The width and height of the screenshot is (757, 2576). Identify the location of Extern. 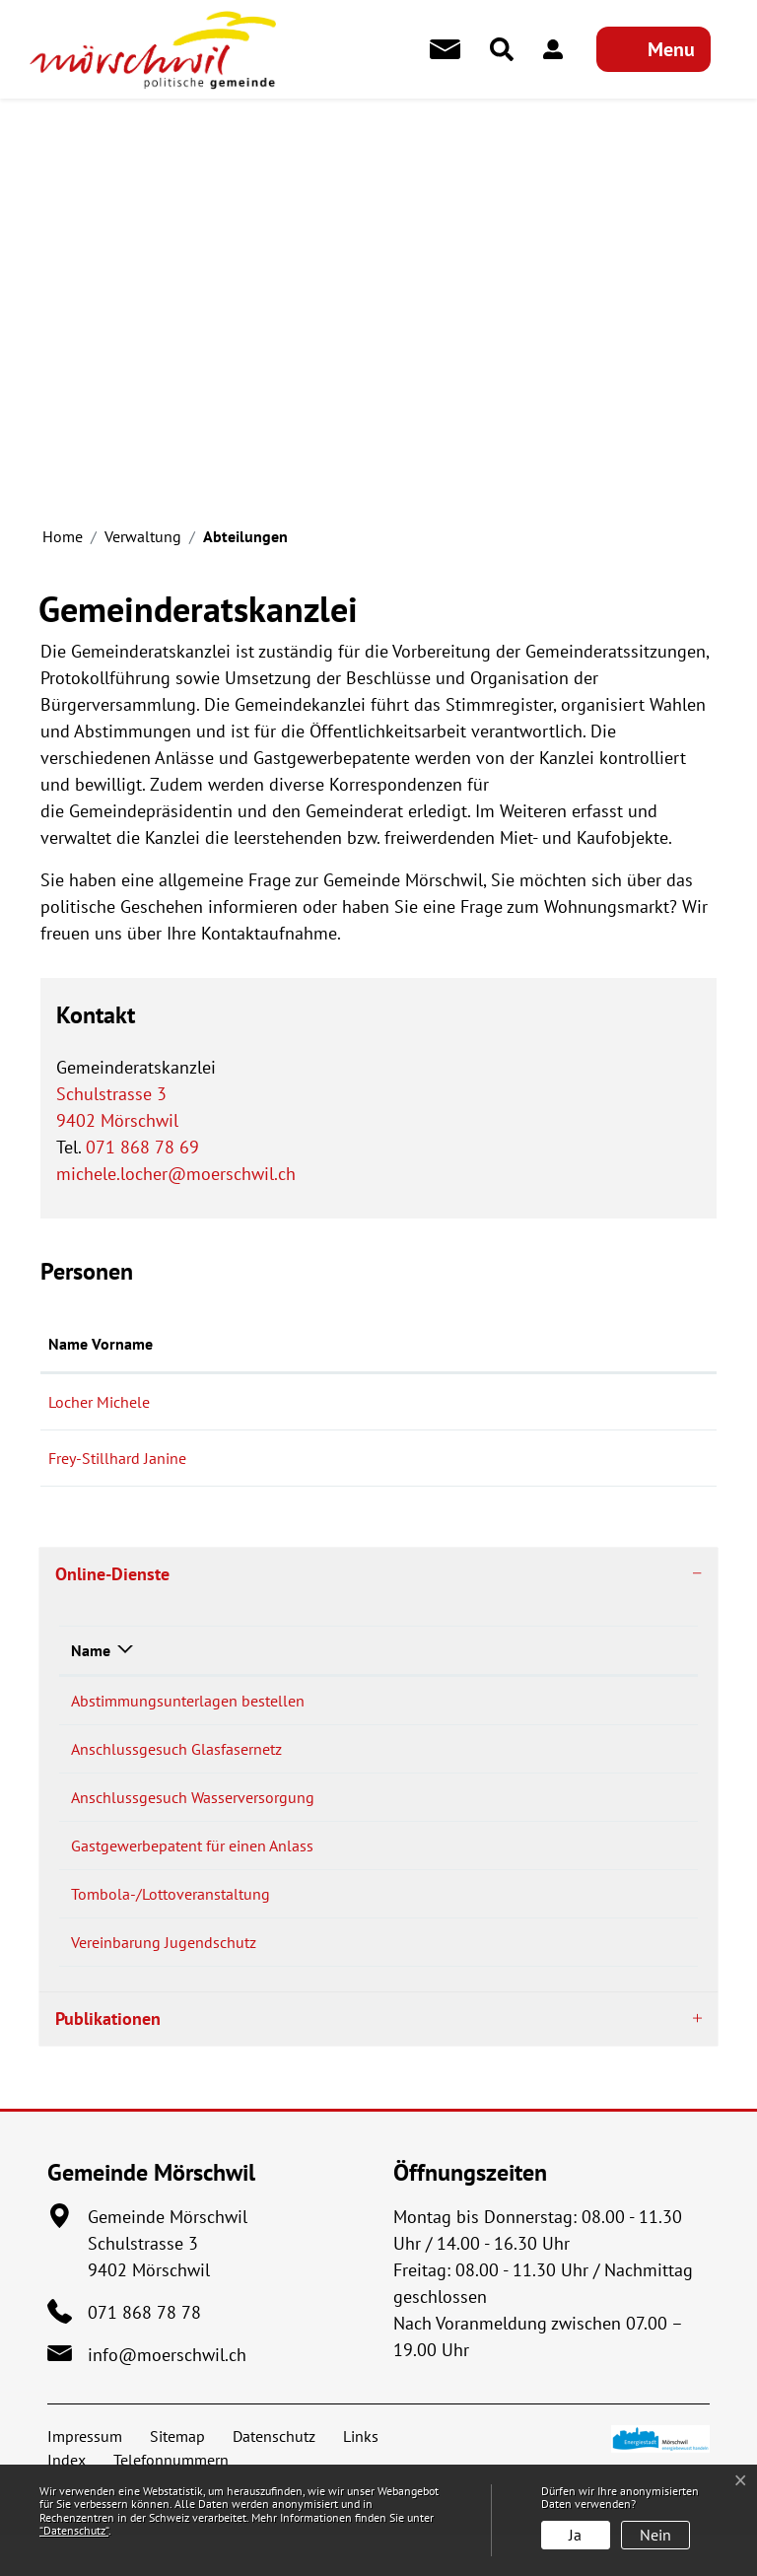
(639, 1923).